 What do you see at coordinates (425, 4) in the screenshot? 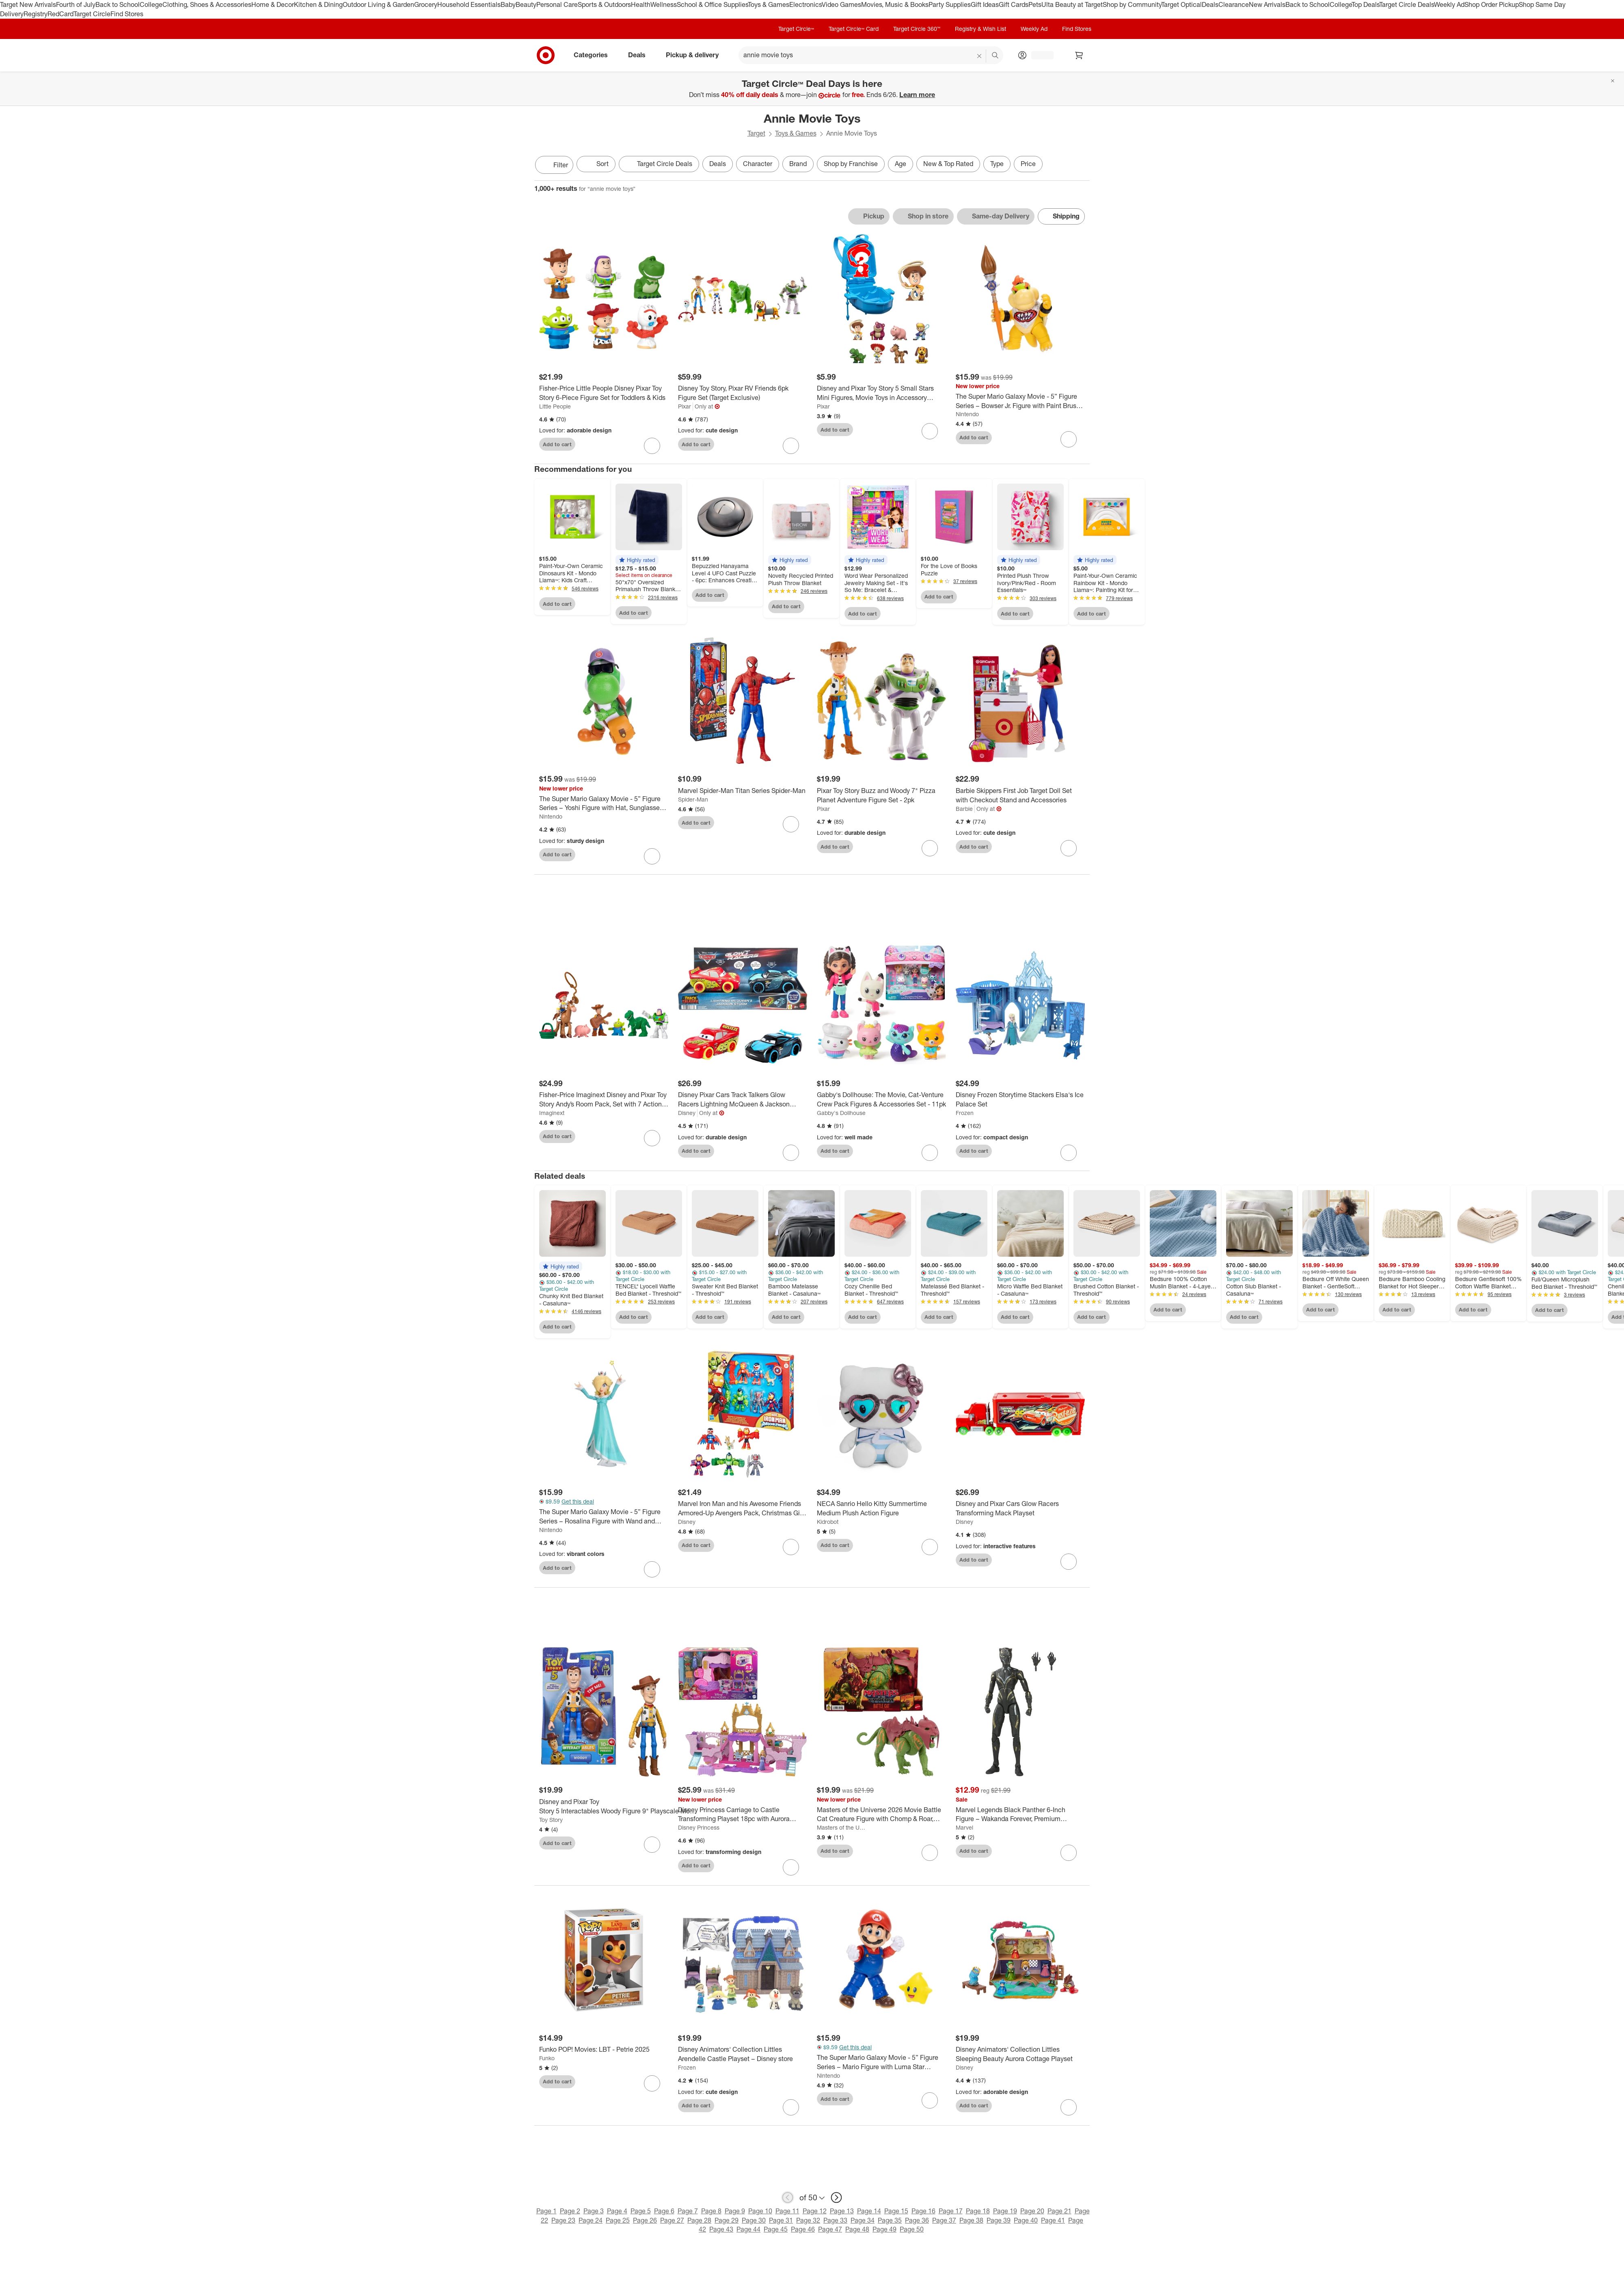
I see `Grocery` at bounding box center [425, 4].